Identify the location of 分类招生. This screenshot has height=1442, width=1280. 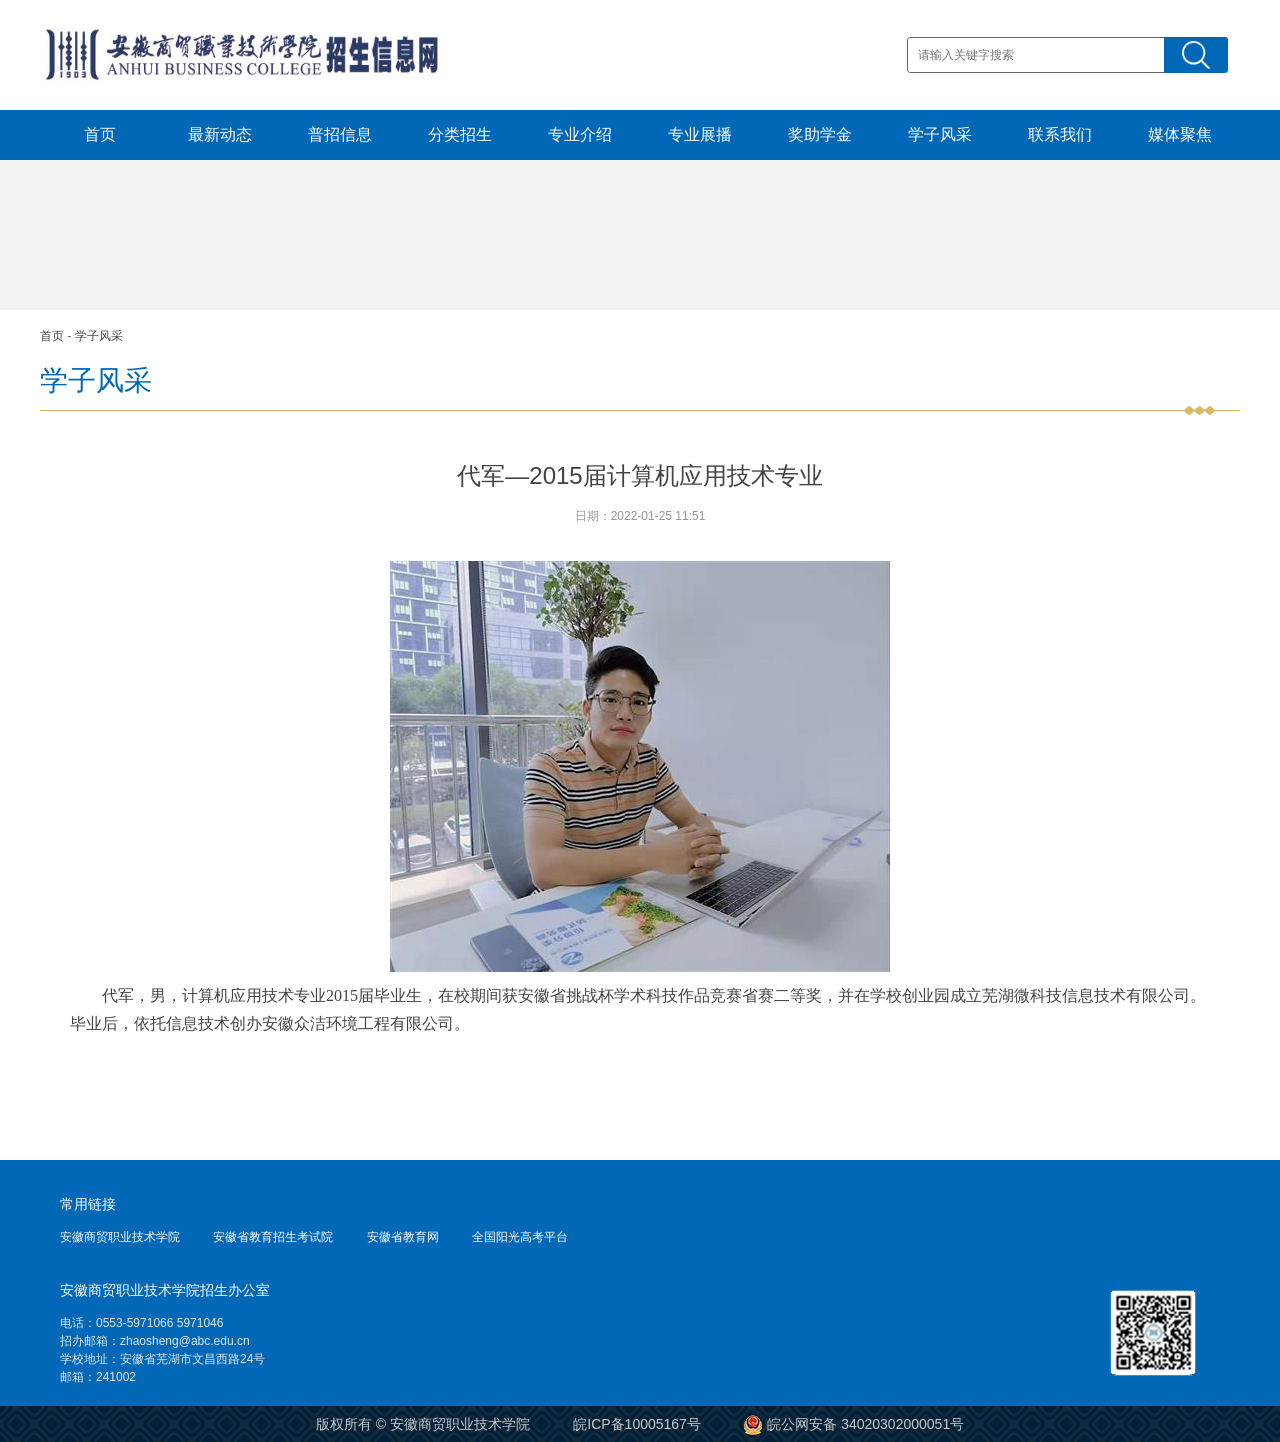
(460, 134).